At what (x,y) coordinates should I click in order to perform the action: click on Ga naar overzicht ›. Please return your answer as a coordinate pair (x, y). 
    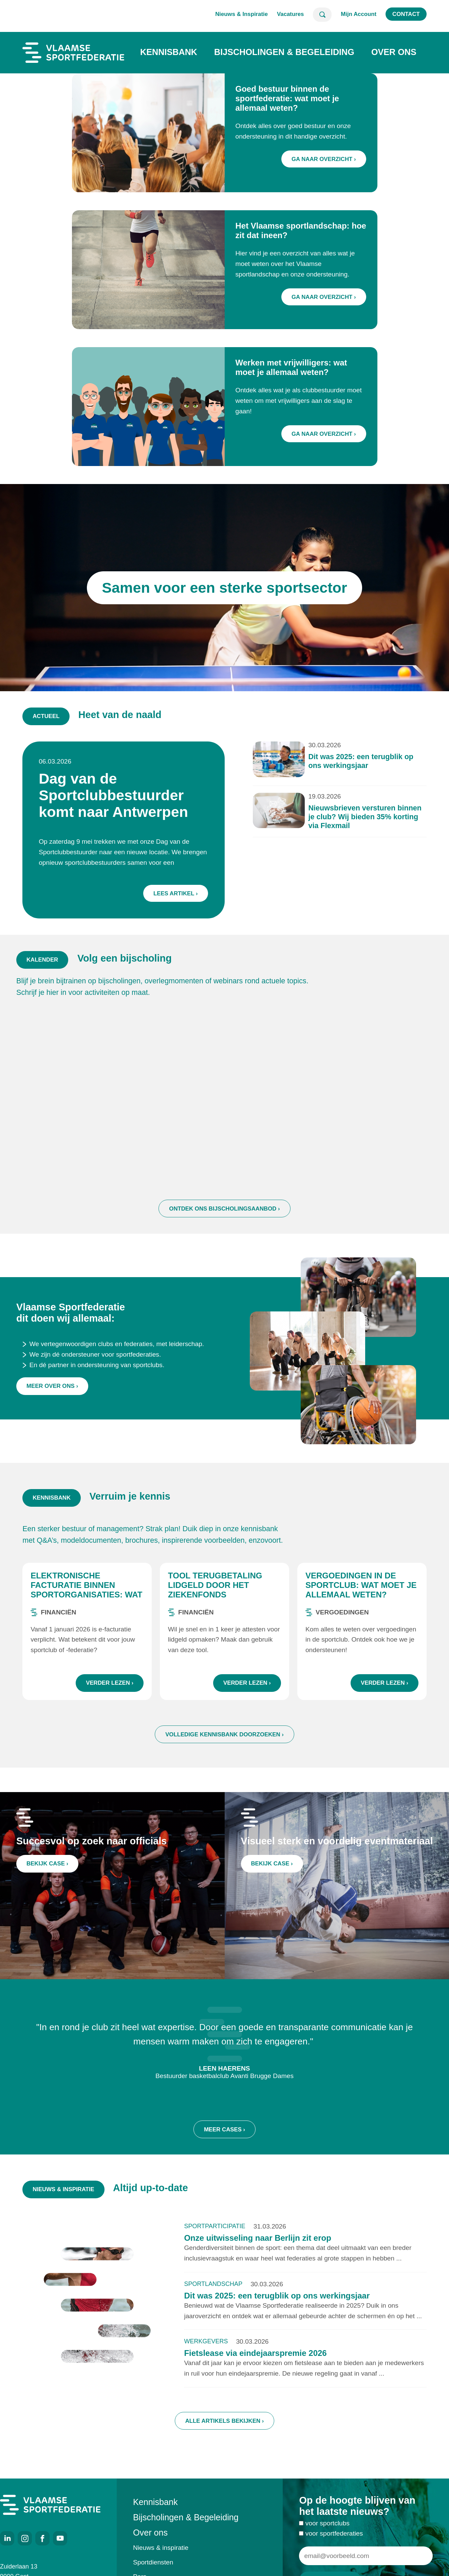
    Looking at the image, I should click on (324, 159).